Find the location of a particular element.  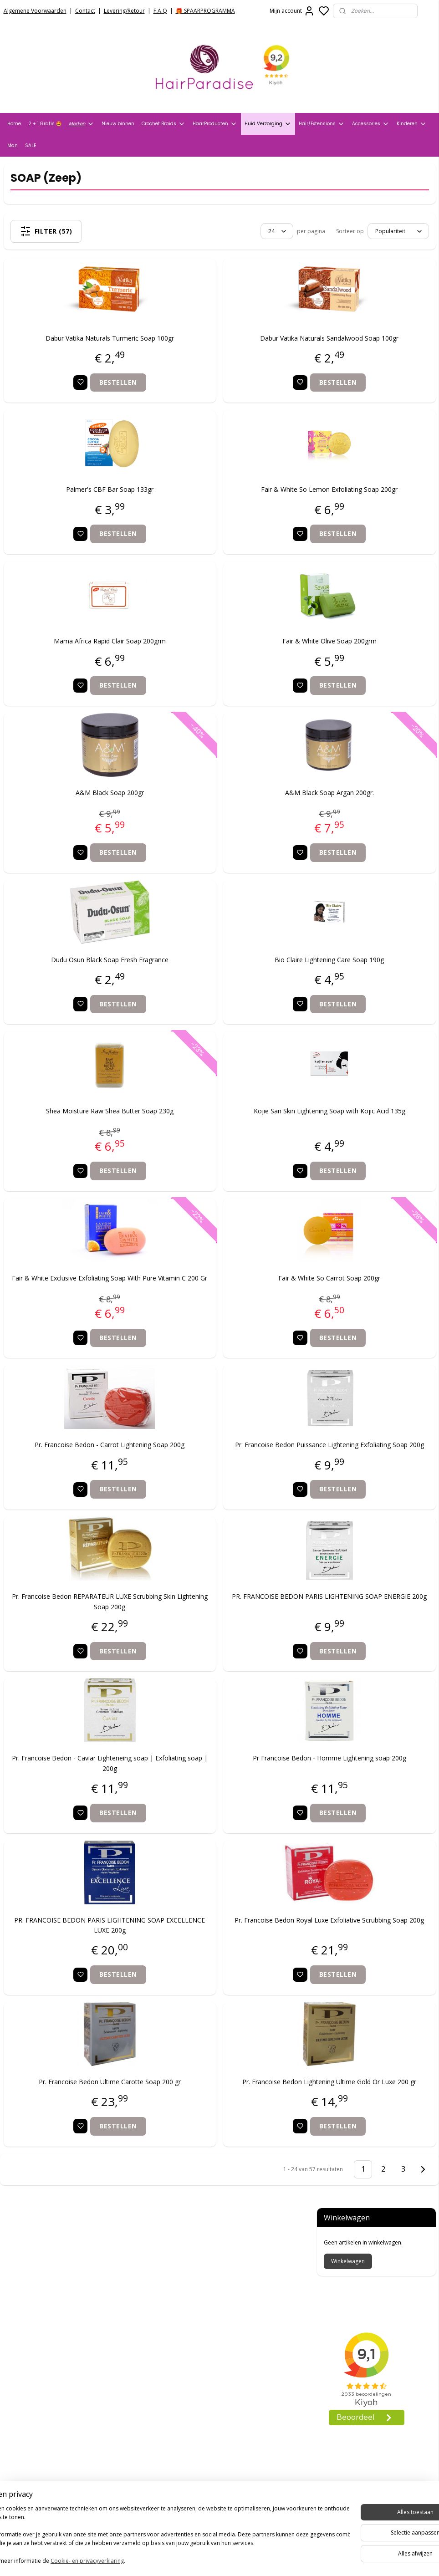

+31704273609 is located at coordinates (181, 2427).